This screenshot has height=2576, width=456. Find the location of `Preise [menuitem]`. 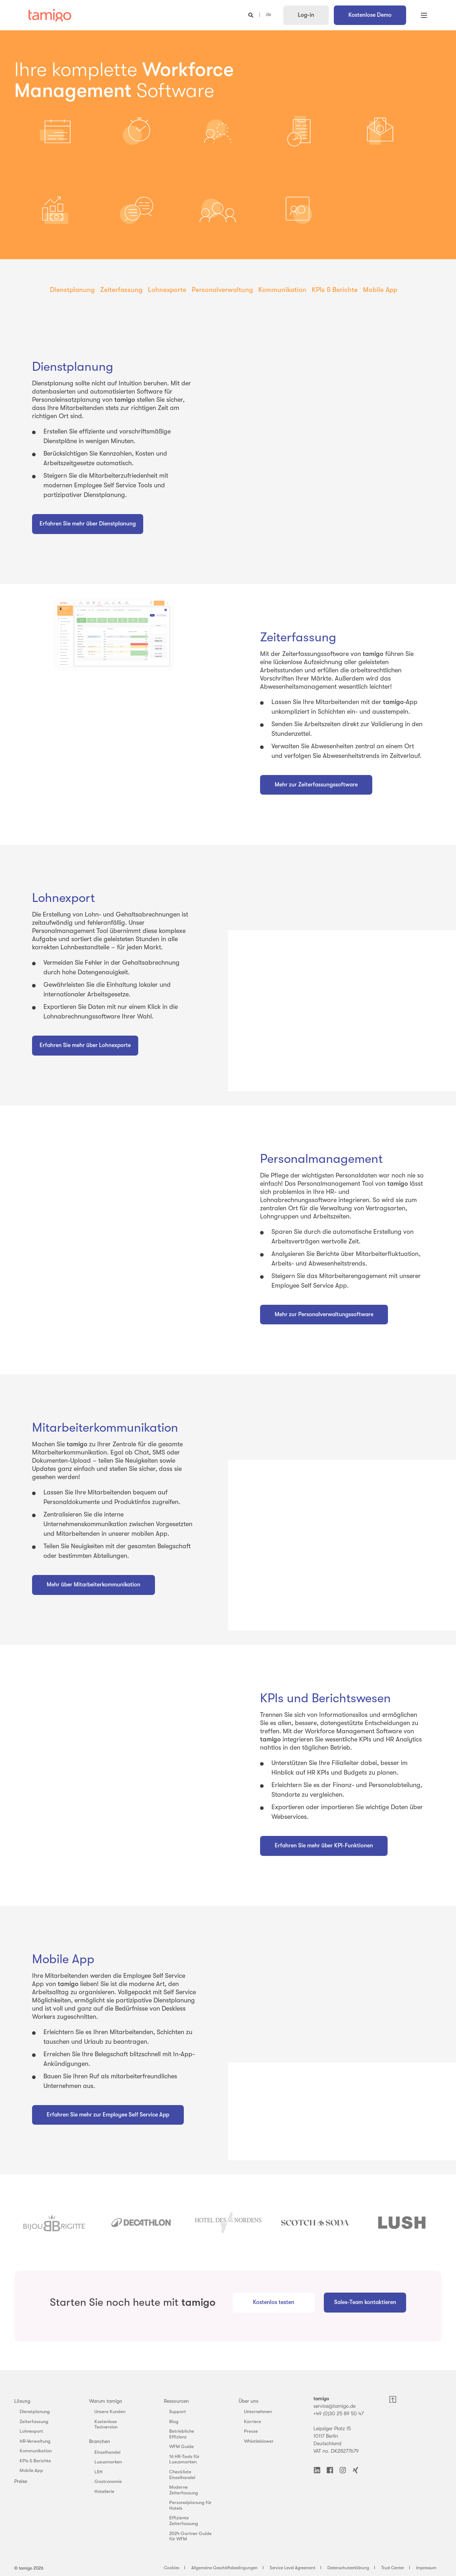

Preise [menuitem] is located at coordinates (20, 2481).